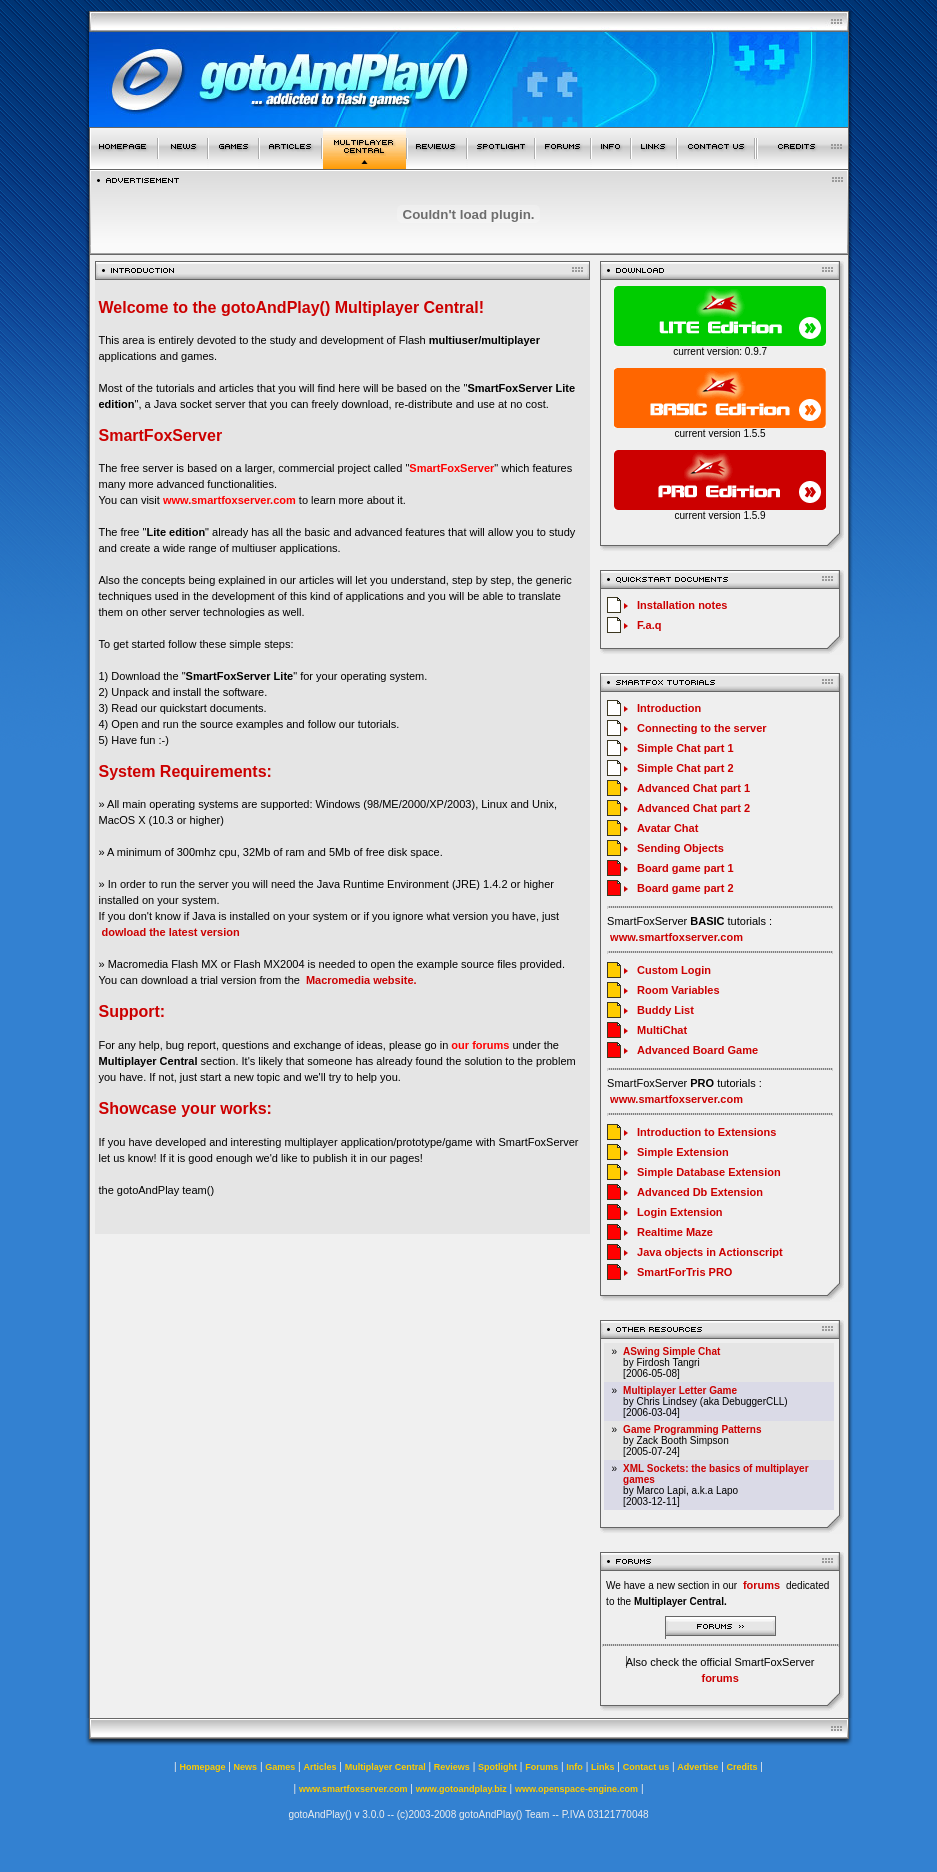 The height and width of the screenshot is (1872, 937). Describe the element at coordinates (497, 1767) in the screenshot. I see `Spotlight` at that location.